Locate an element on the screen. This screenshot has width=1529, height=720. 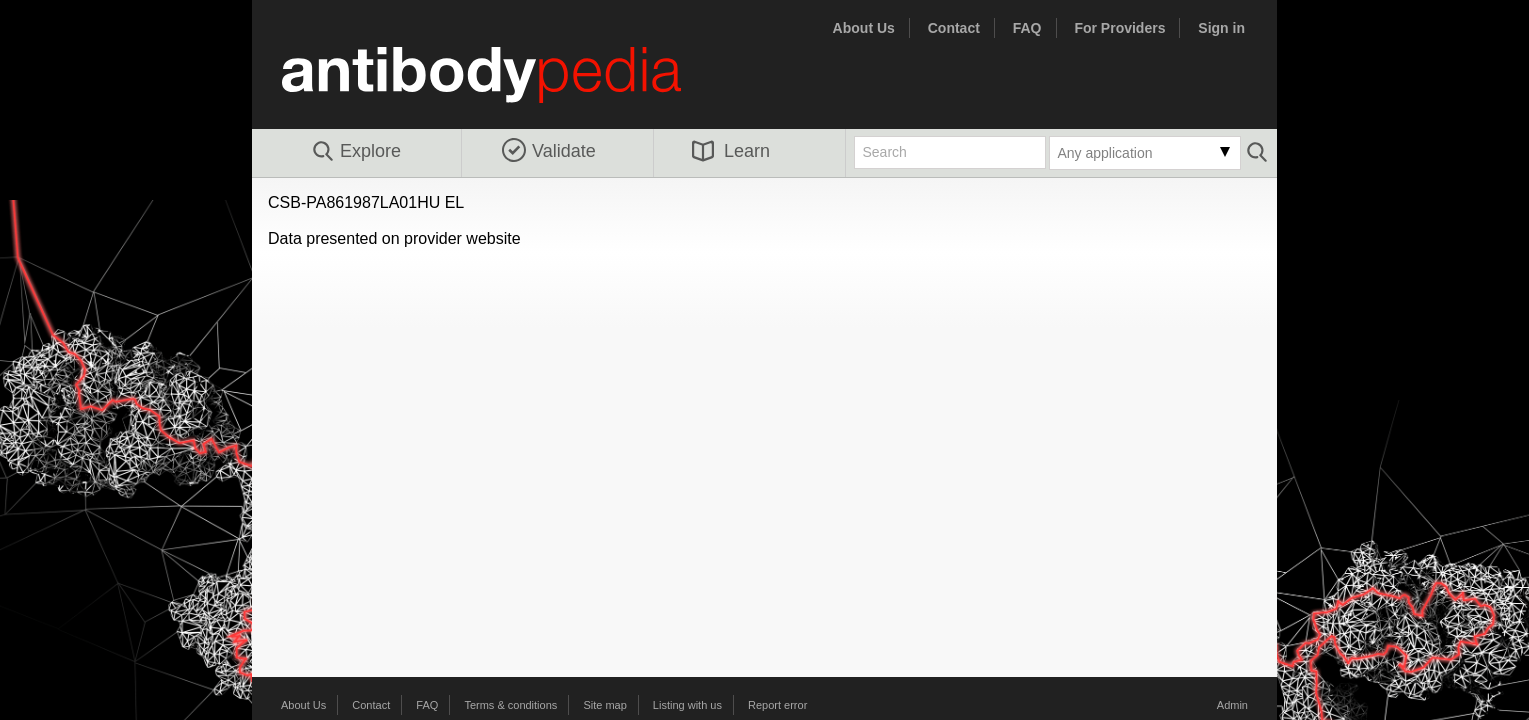
Sign in is located at coordinates (1221, 28).